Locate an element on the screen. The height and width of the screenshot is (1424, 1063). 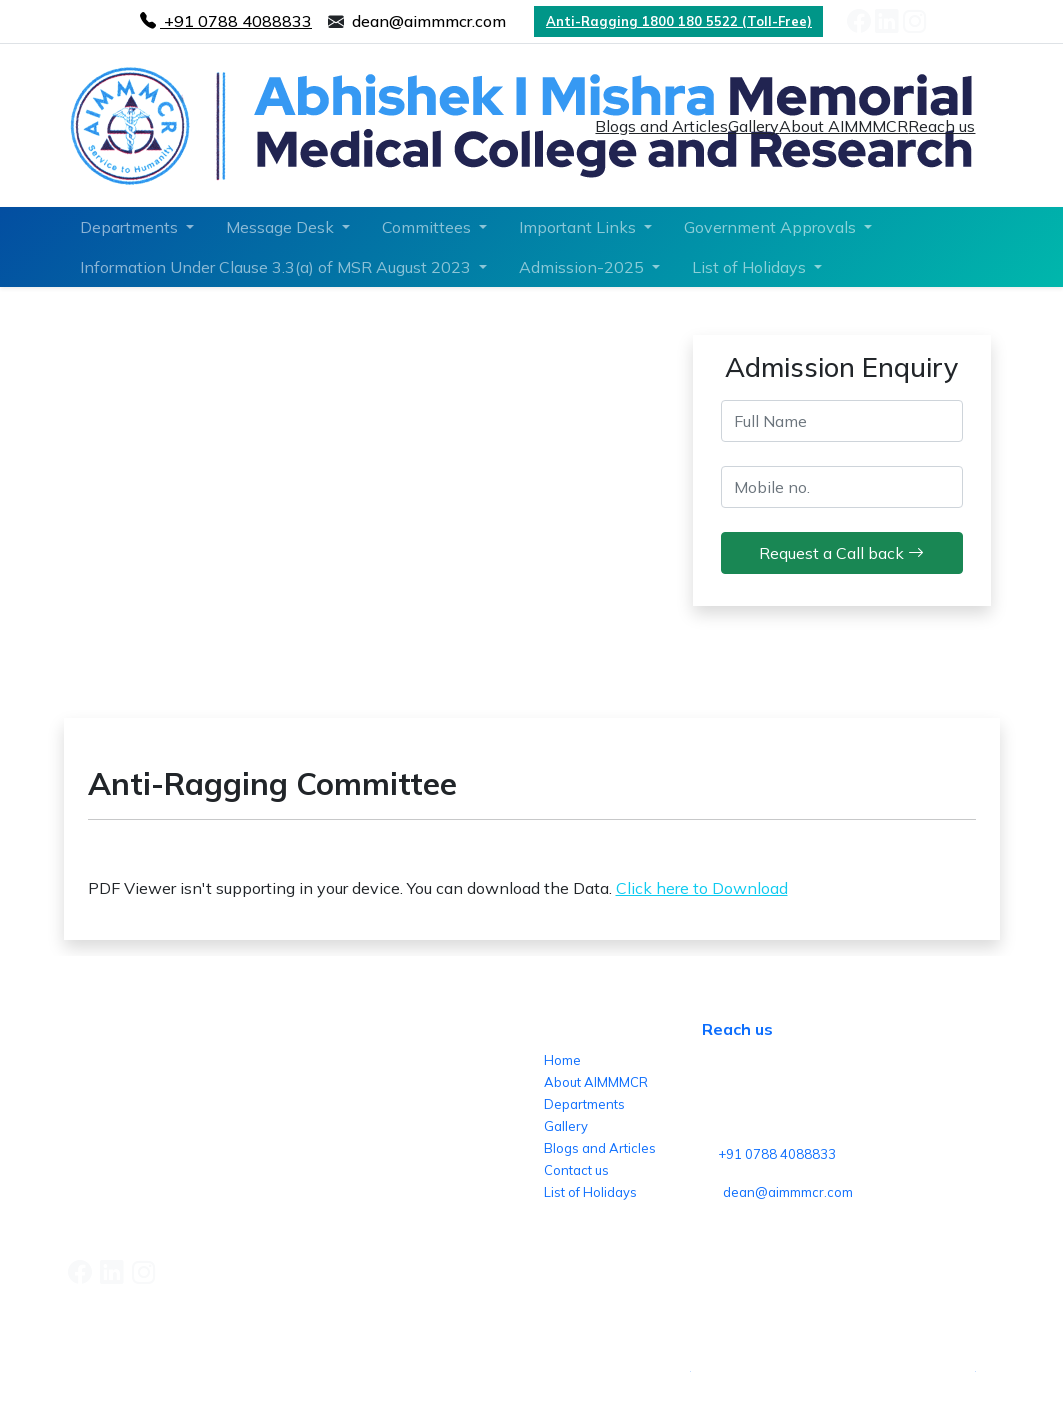
Government Approvals [button] is located at coordinates (772, 227).